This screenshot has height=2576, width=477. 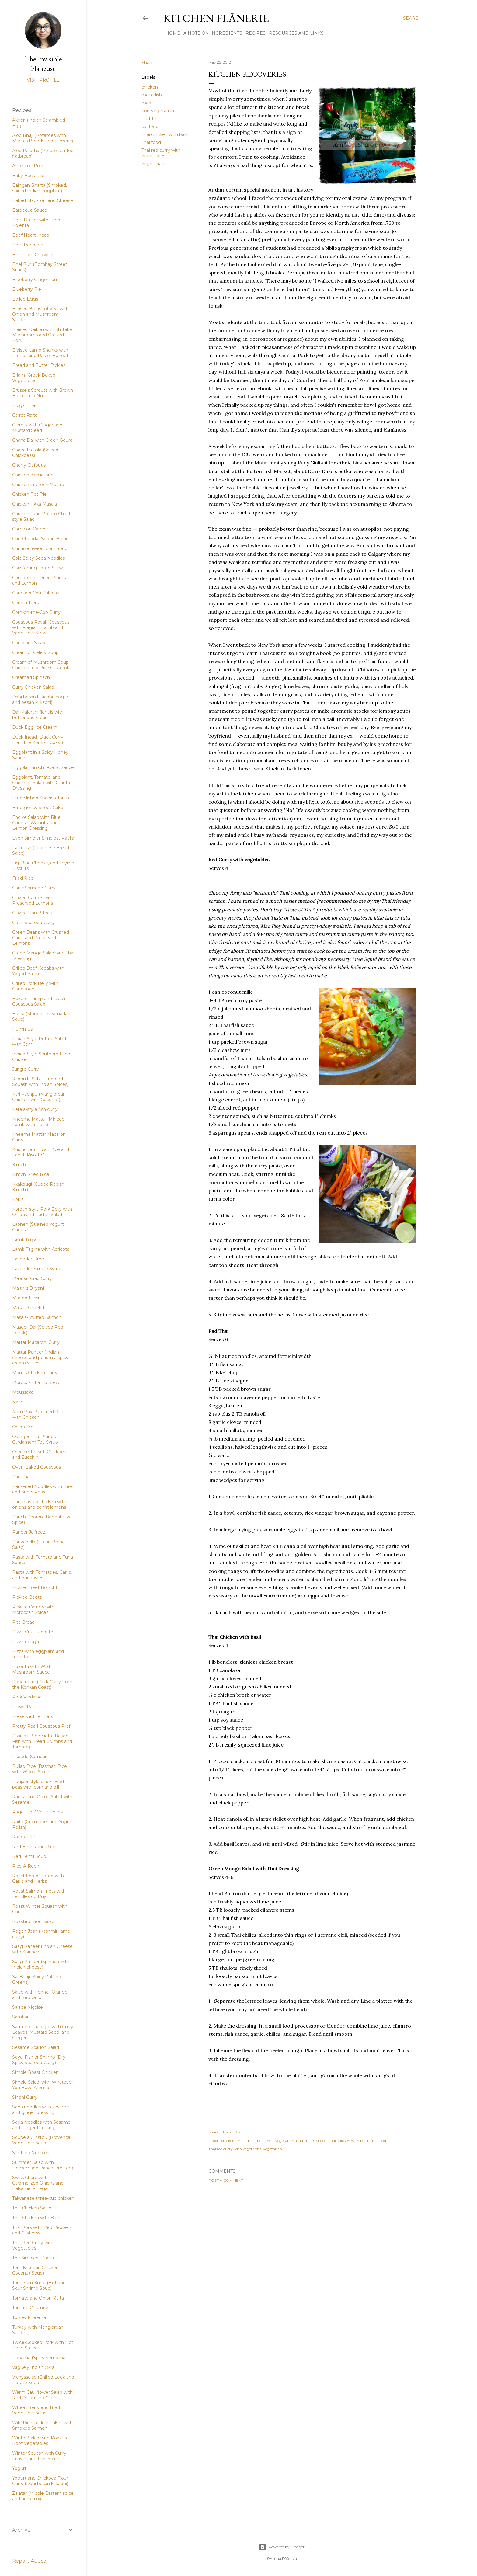 I want to click on Pickled Carrots with Moroccan Spices, so click(x=33, y=1609).